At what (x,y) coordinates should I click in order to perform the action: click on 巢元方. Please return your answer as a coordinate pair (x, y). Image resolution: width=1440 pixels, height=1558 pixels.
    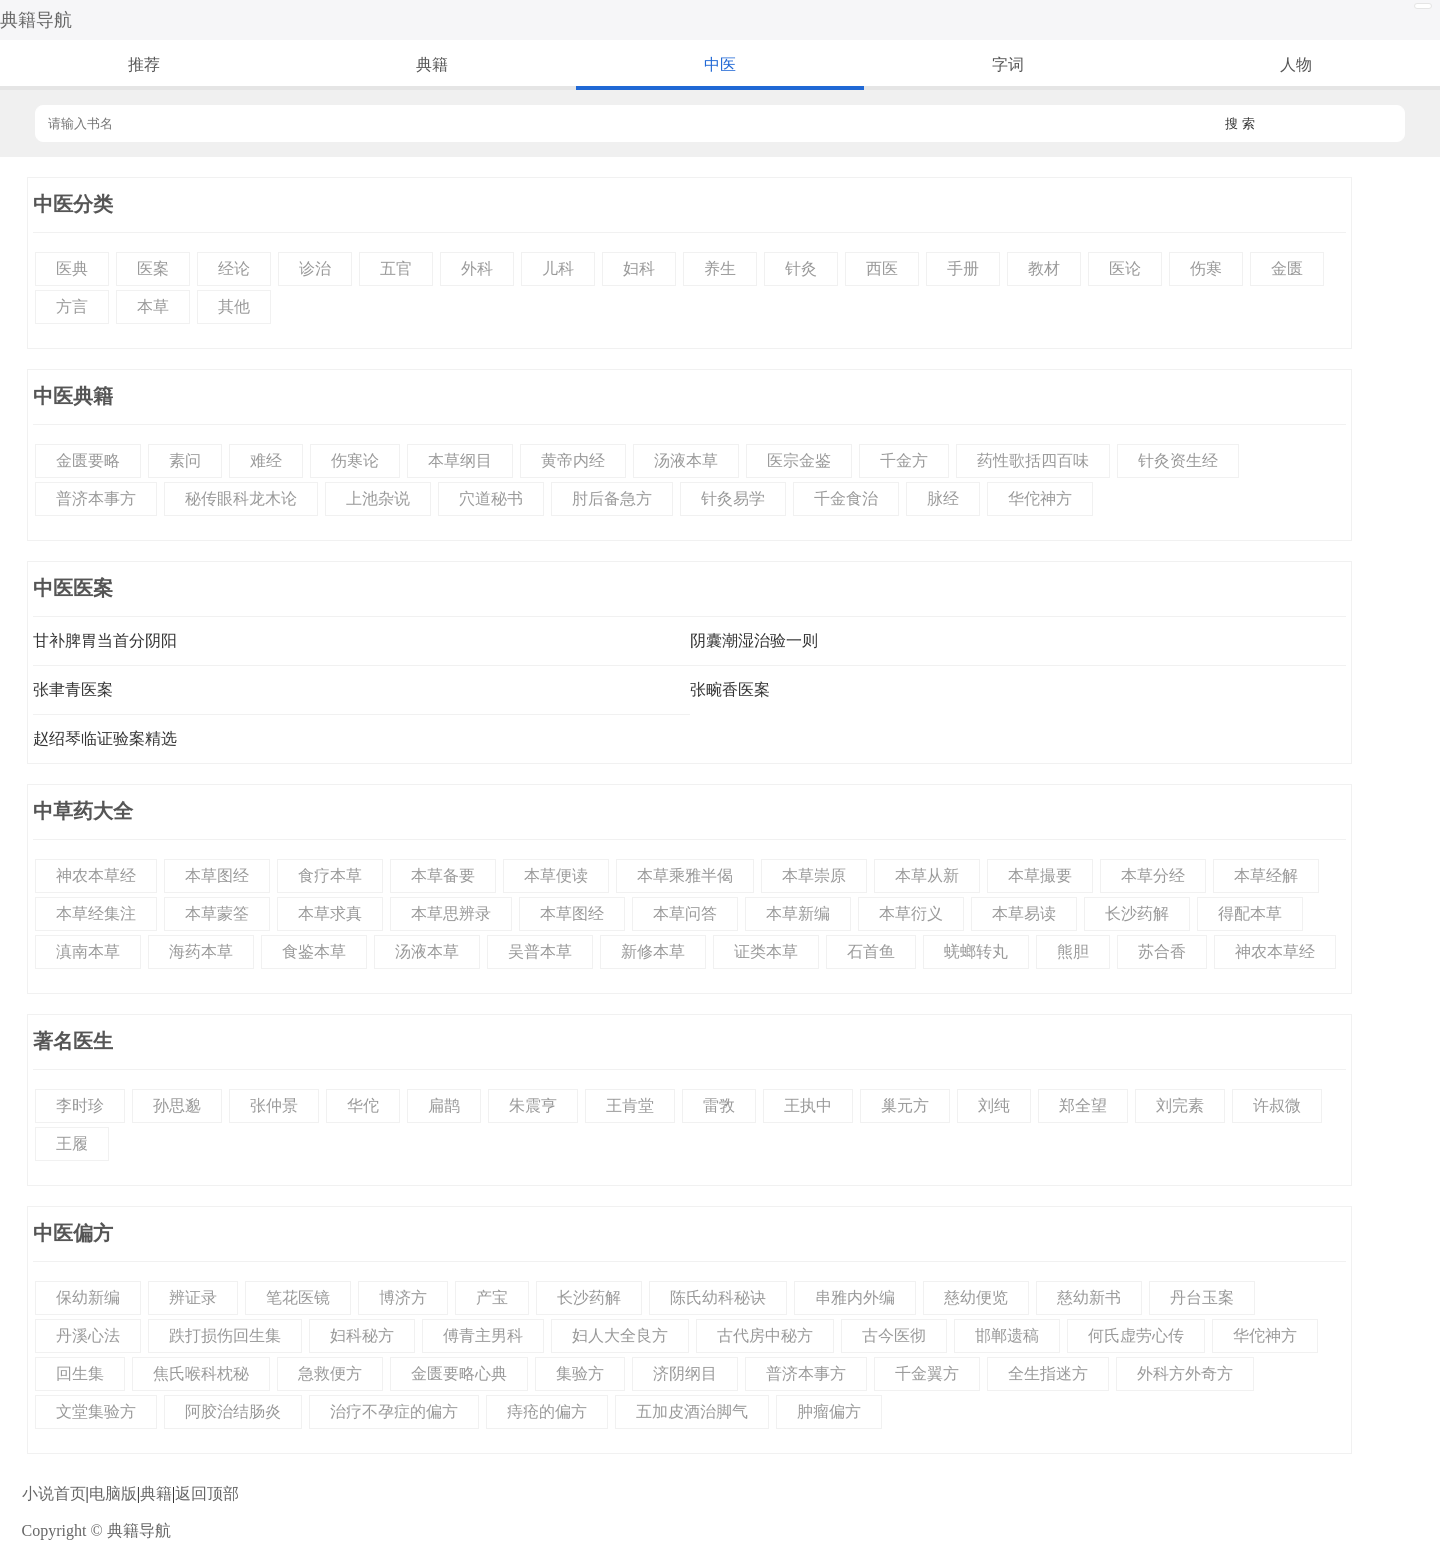
    Looking at the image, I should click on (905, 1105).